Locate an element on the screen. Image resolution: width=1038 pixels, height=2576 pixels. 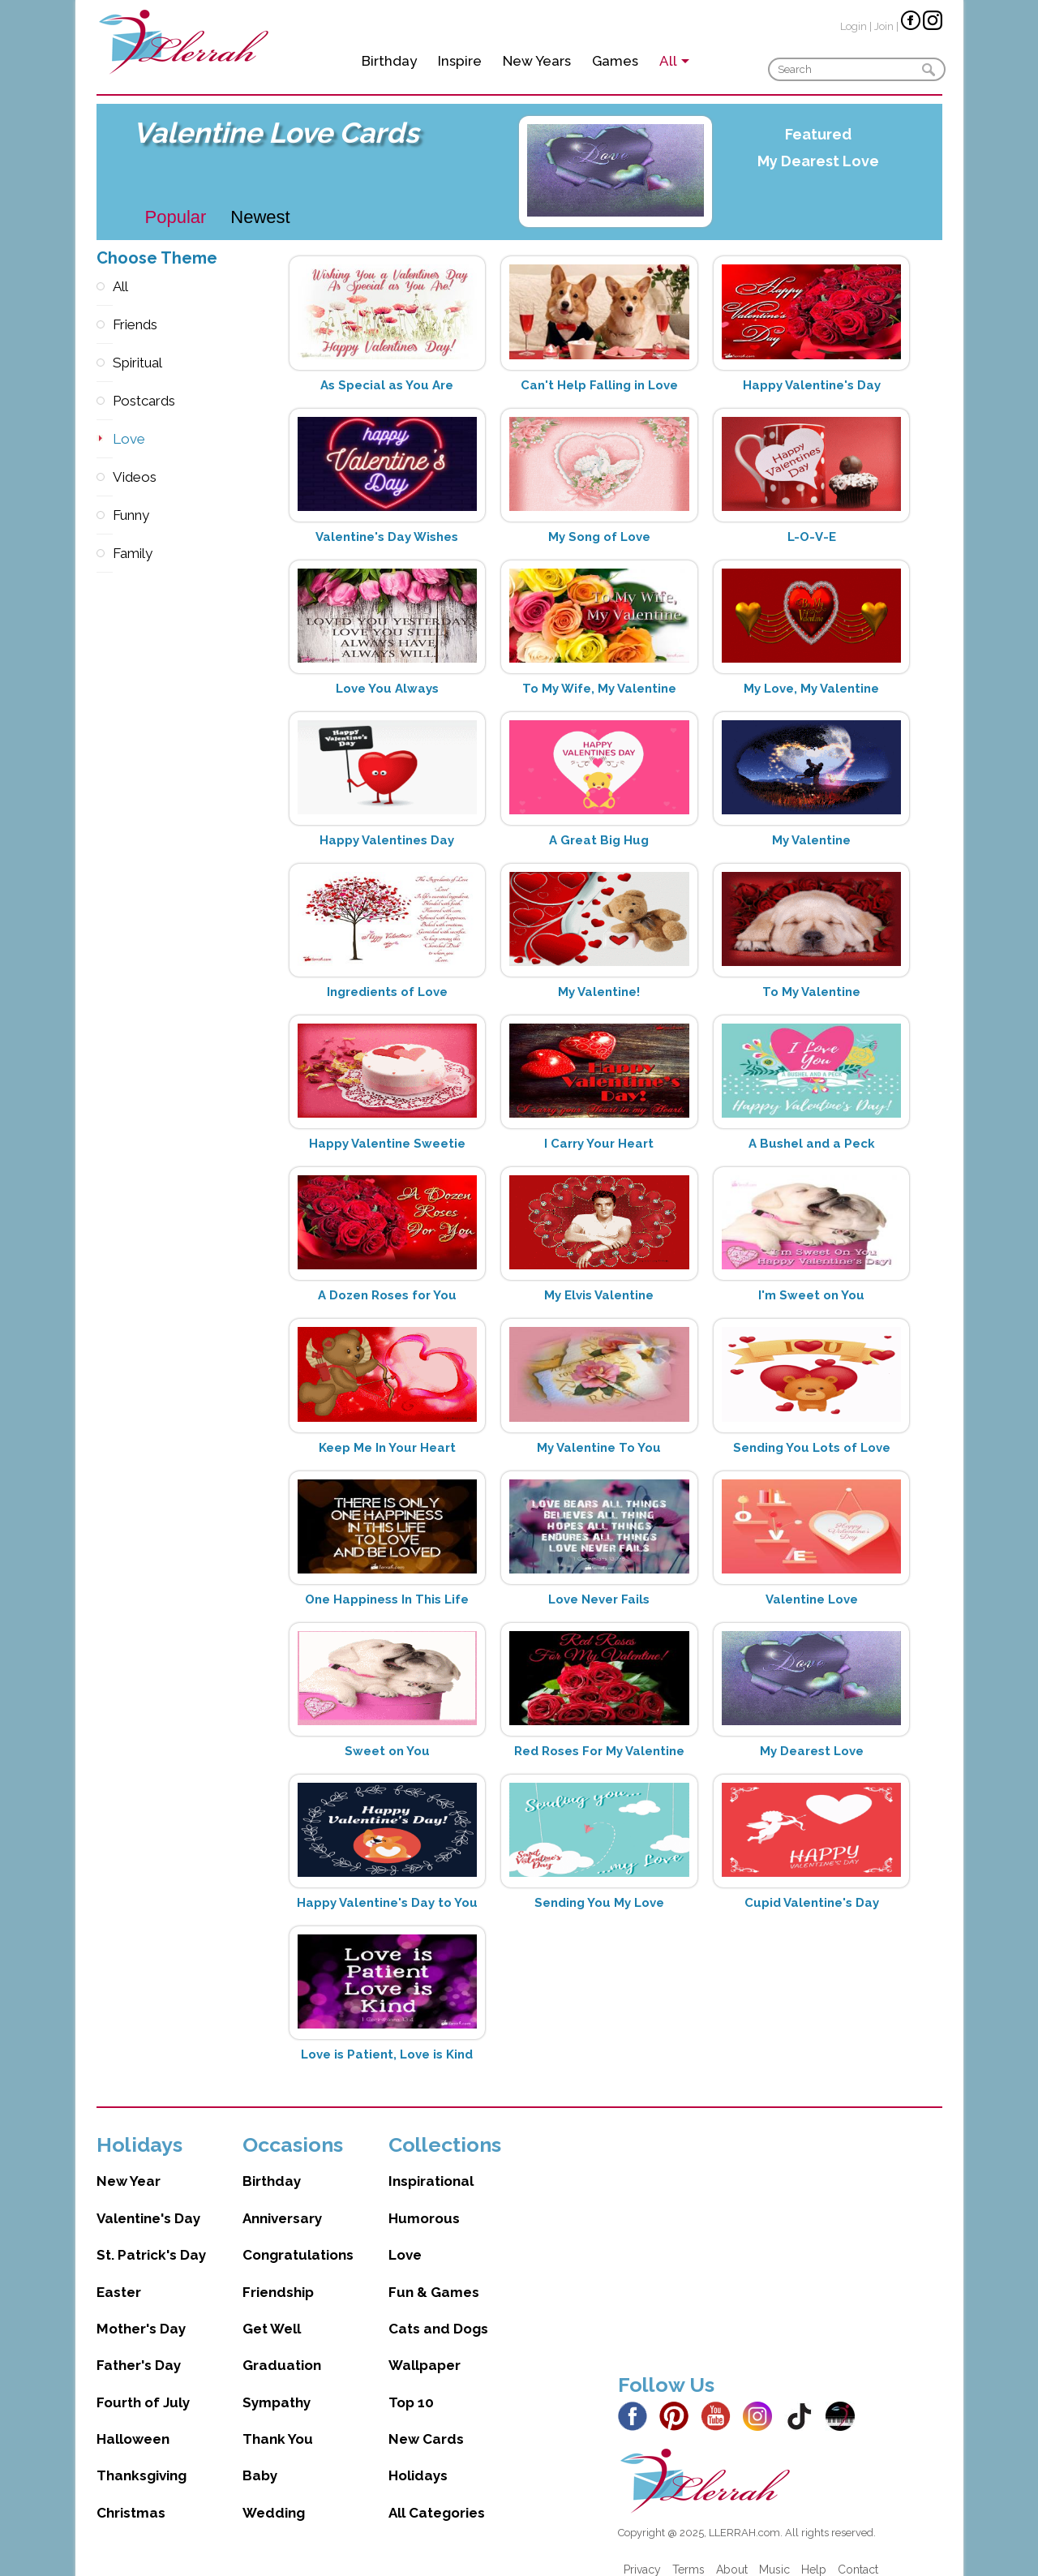
A Bushel and a Peck is located at coordinates (811, 1143).